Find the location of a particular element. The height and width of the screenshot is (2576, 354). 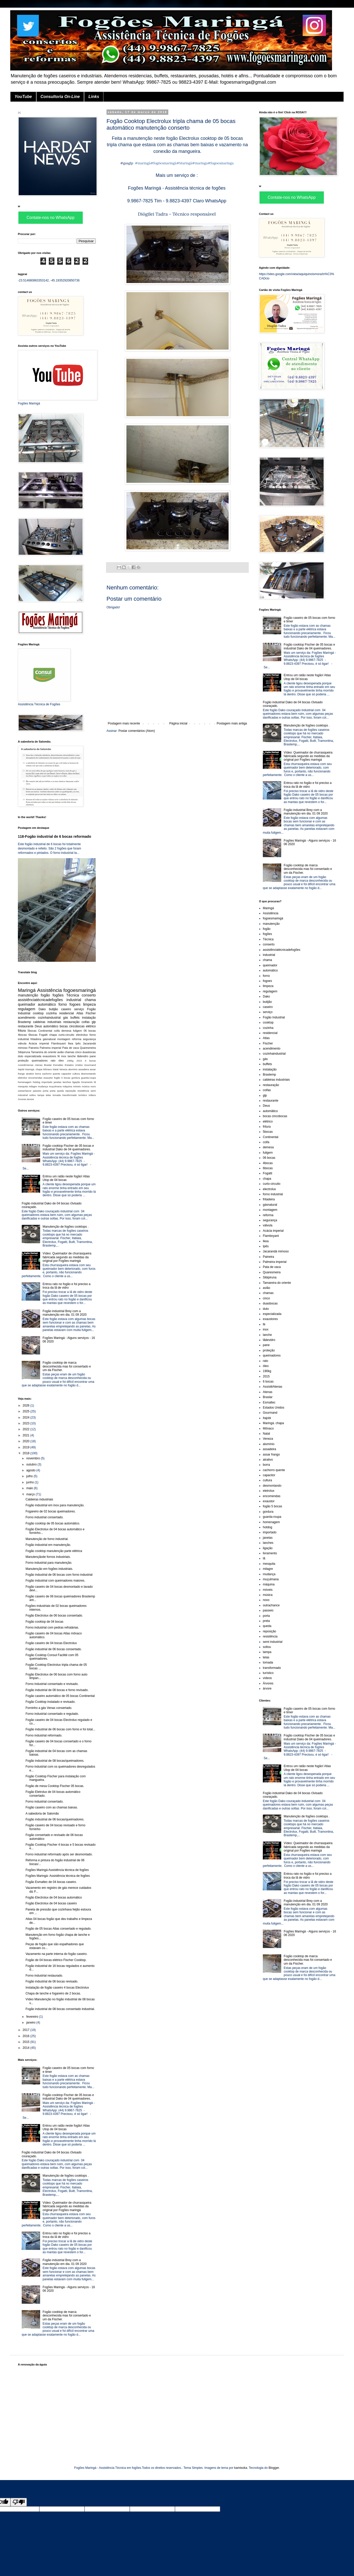

Brastemp is located at coordinates (24, 1022).